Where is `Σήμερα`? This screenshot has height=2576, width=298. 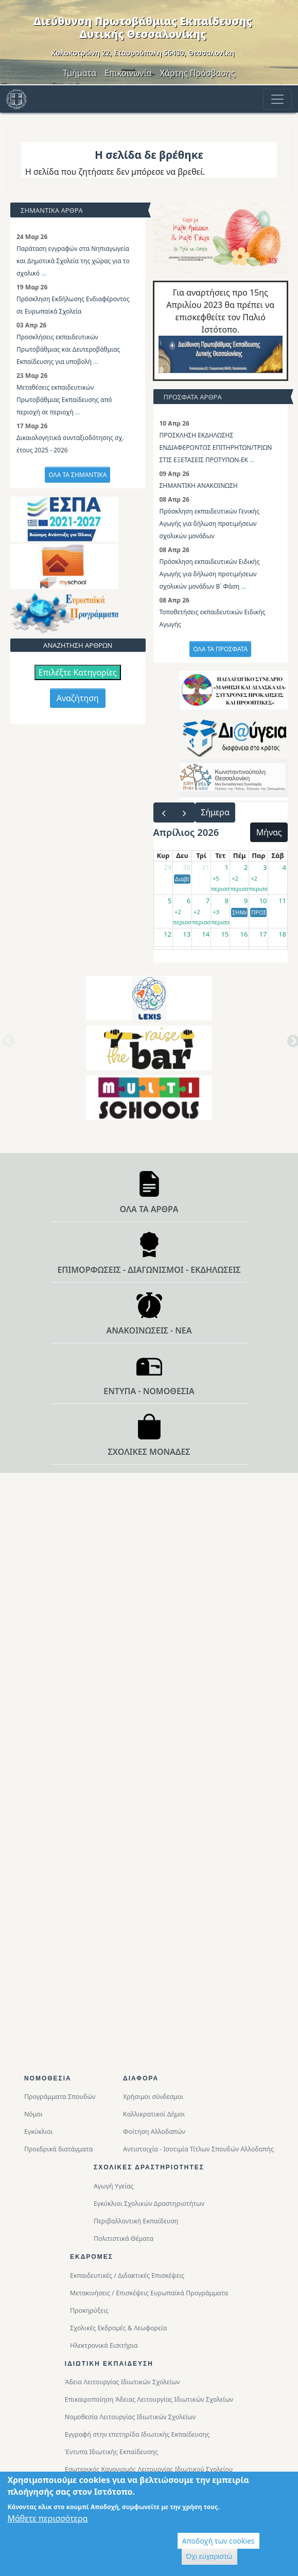
Σήμερα is located at coordinates (215, 812).